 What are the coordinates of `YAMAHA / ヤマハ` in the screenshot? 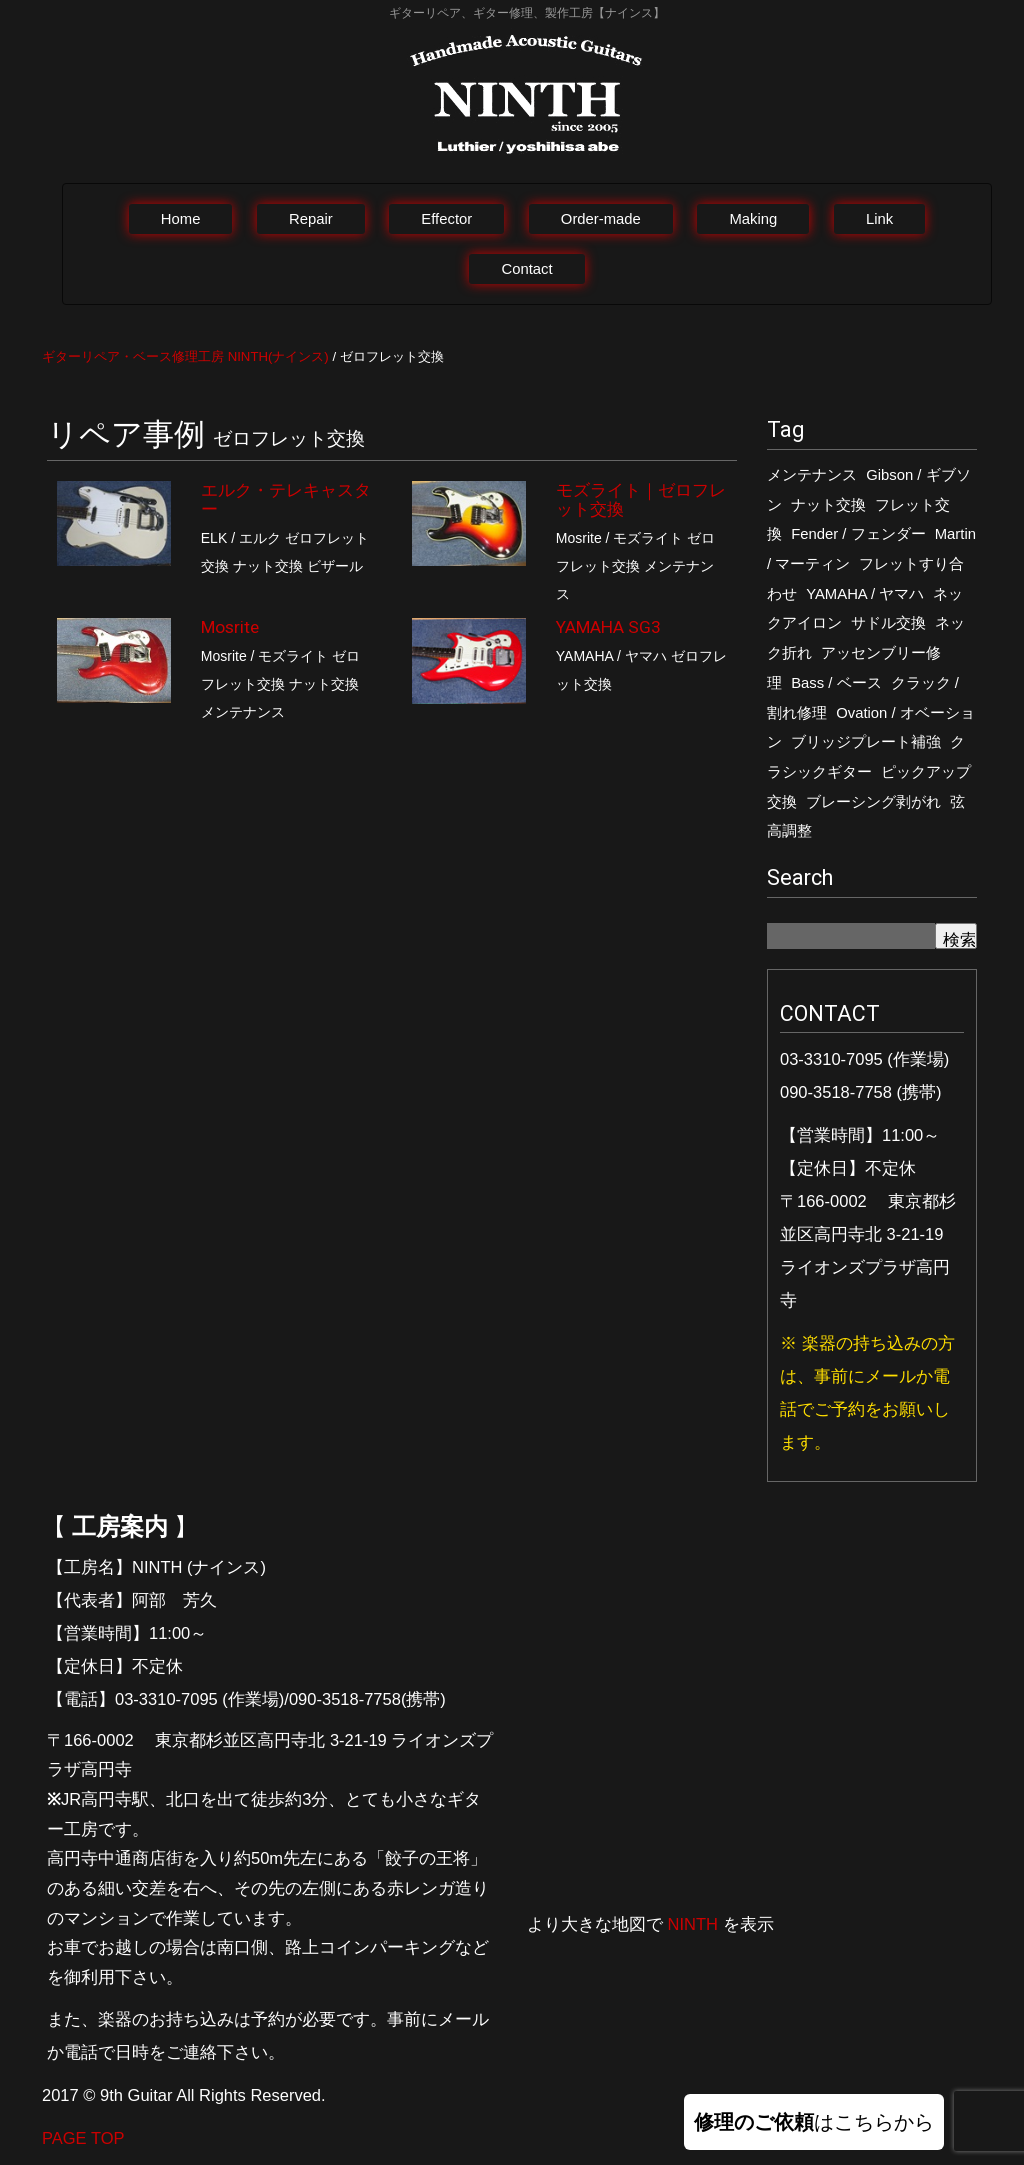 It's located at (865, 594).